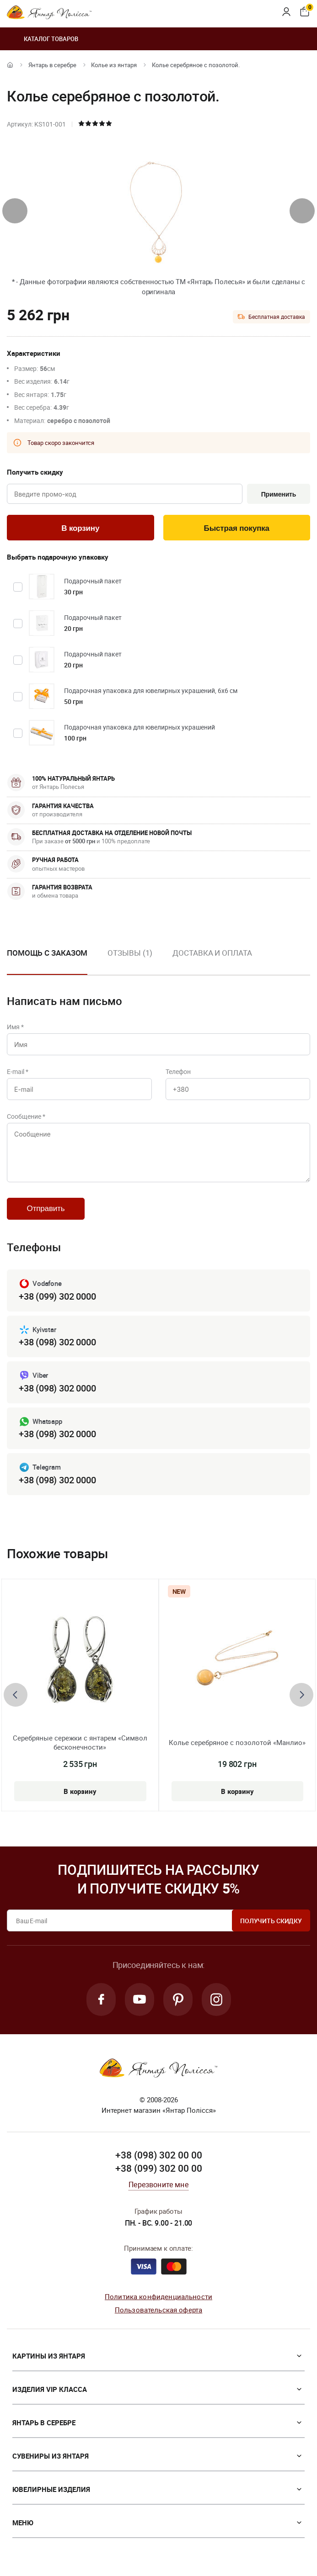 The width and height of the screenshot is (317, 2576). Describe the element at coordinates (57, 1342) in the screenshot. I see `+38 (098) 302 0000` at that location.